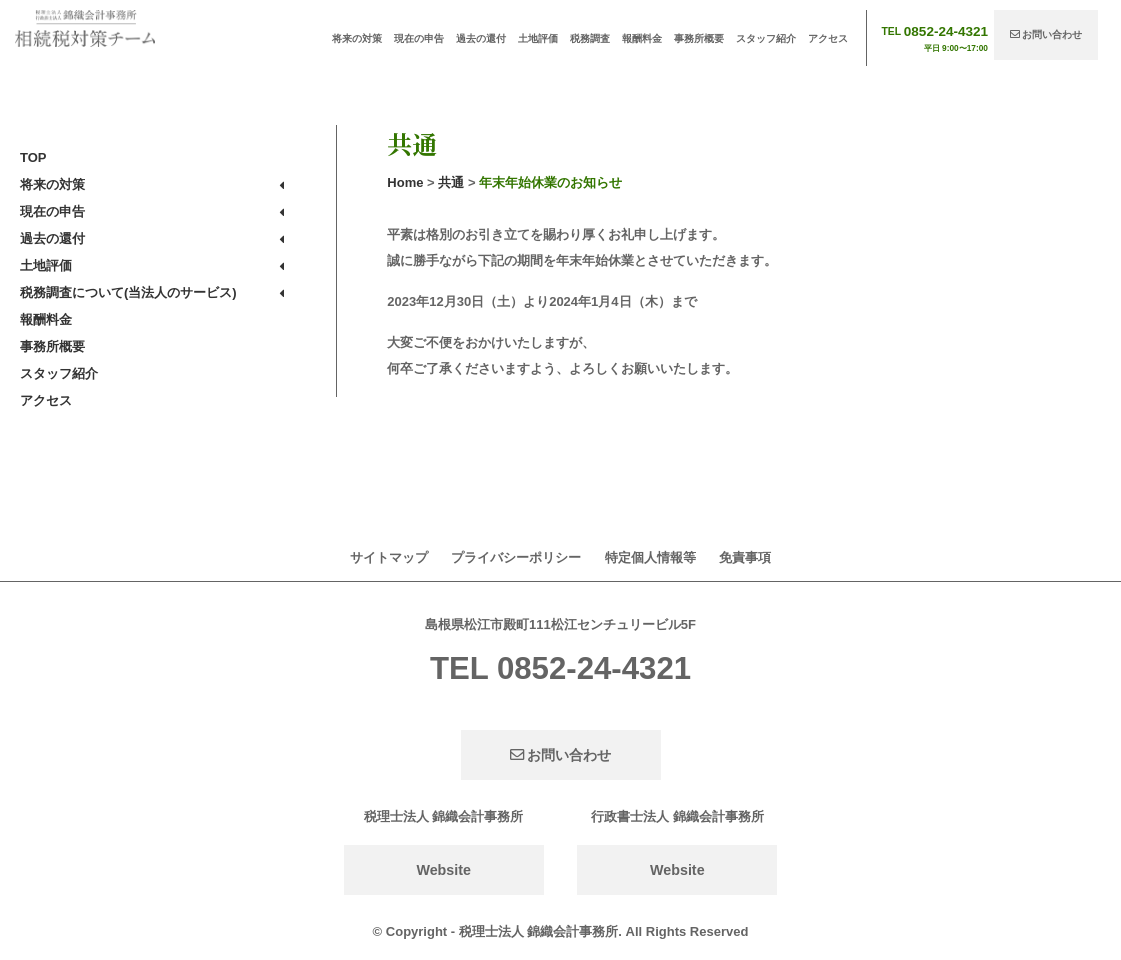 Image resolution: width=1121 pixels, height=960 pixels. What do you see at coordinates (357, 38) in the screenshot?
I see `将来の対策` at bounding box center [357, 38].